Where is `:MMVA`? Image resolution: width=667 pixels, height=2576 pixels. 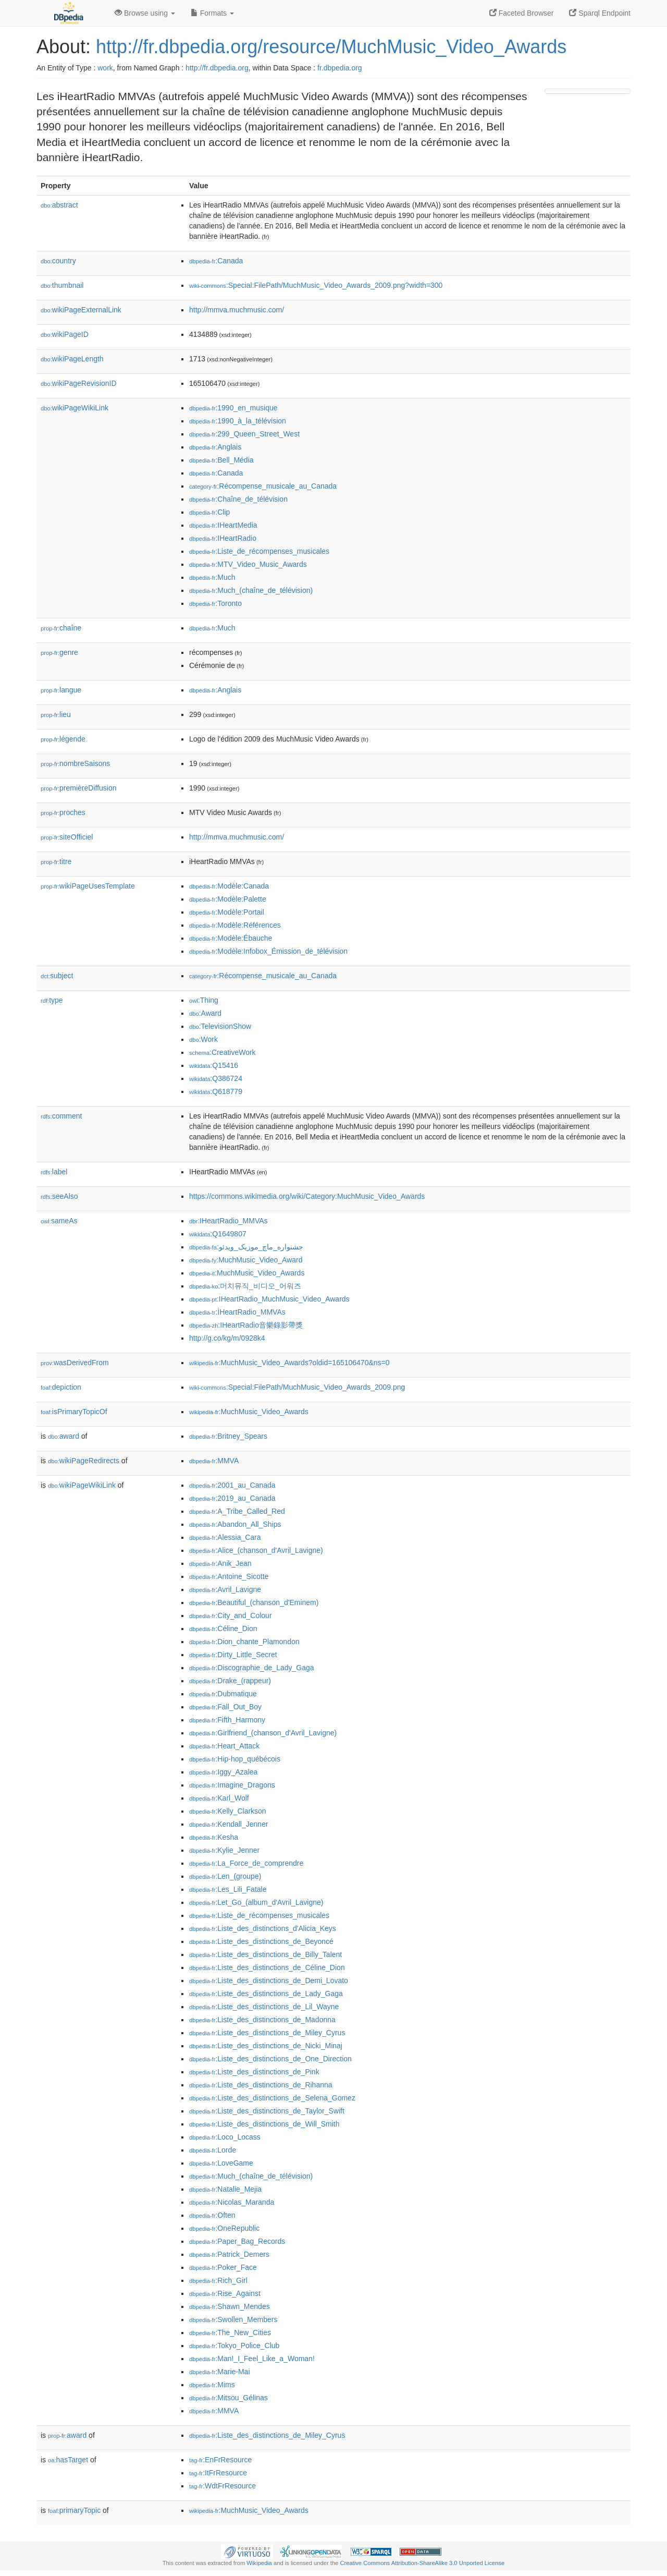 :MMVA is located at coordinates (214, 1460).